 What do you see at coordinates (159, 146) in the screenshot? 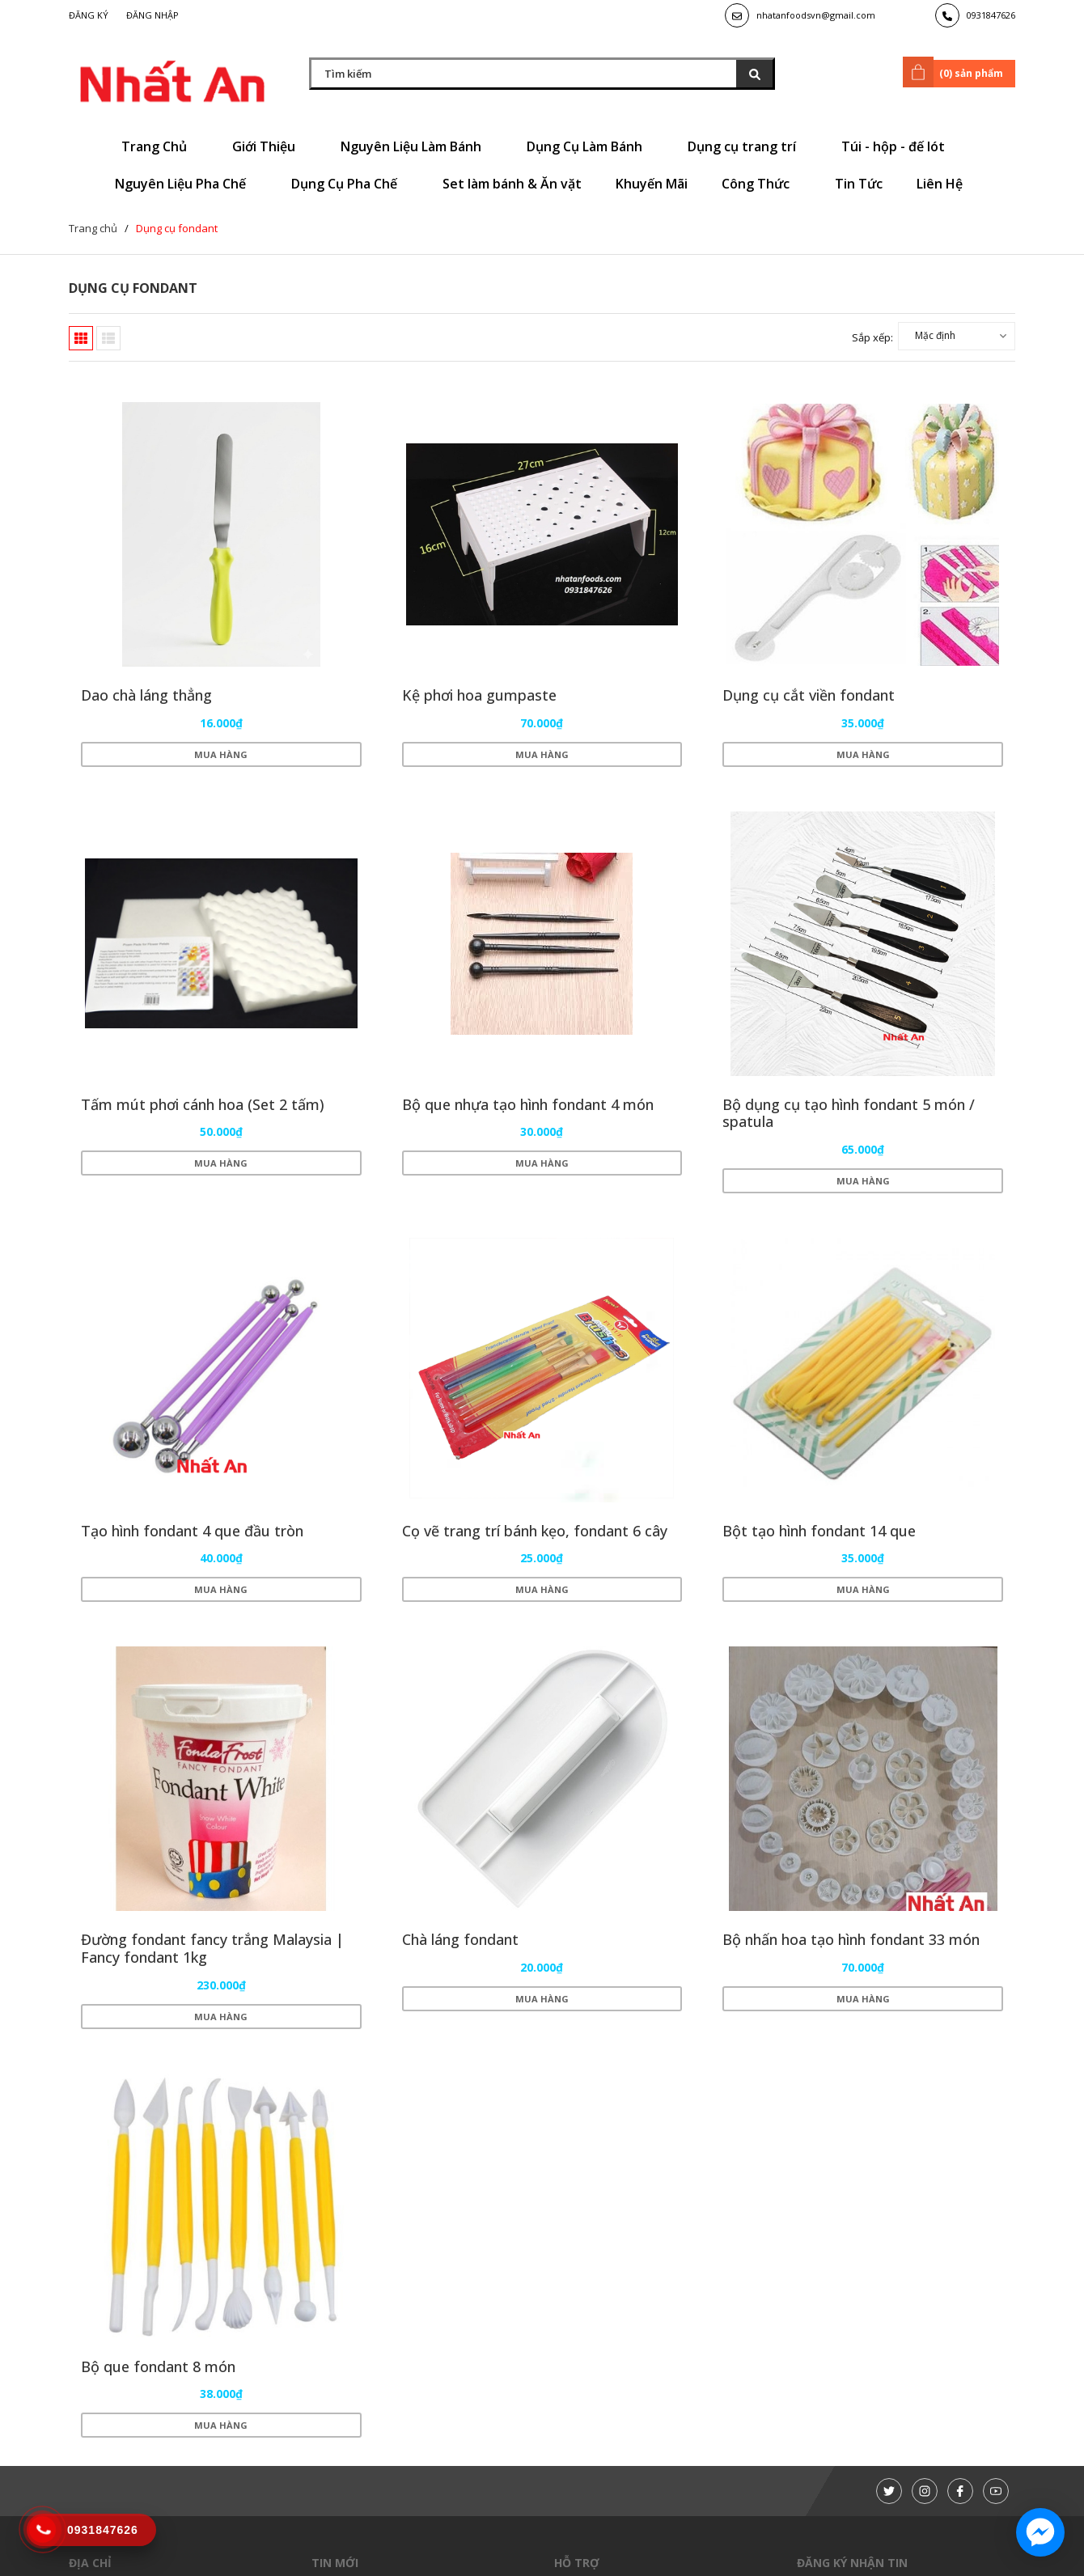
I see `Trang Chủ` at bounding box center [159, 146].